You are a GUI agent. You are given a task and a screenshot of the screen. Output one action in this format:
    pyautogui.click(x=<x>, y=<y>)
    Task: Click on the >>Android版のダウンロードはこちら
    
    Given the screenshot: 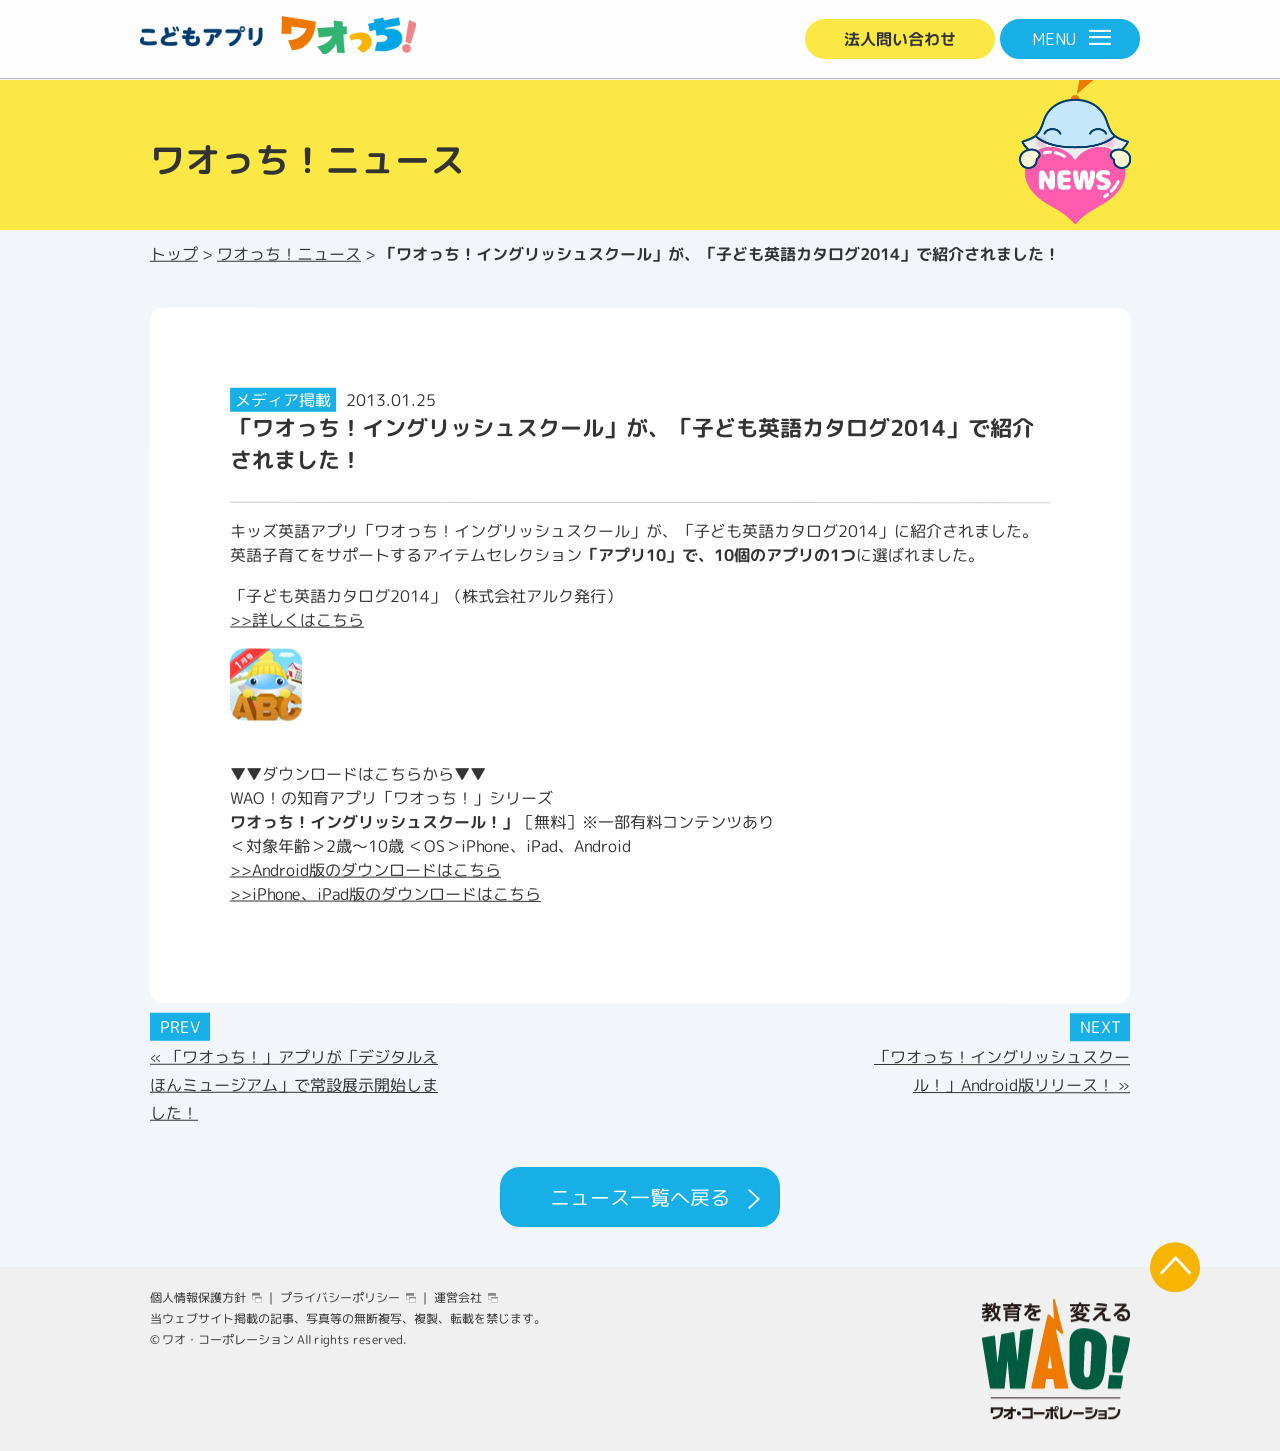 What is the action you would take?
    pyautogui.click(x=365, y=869)
    